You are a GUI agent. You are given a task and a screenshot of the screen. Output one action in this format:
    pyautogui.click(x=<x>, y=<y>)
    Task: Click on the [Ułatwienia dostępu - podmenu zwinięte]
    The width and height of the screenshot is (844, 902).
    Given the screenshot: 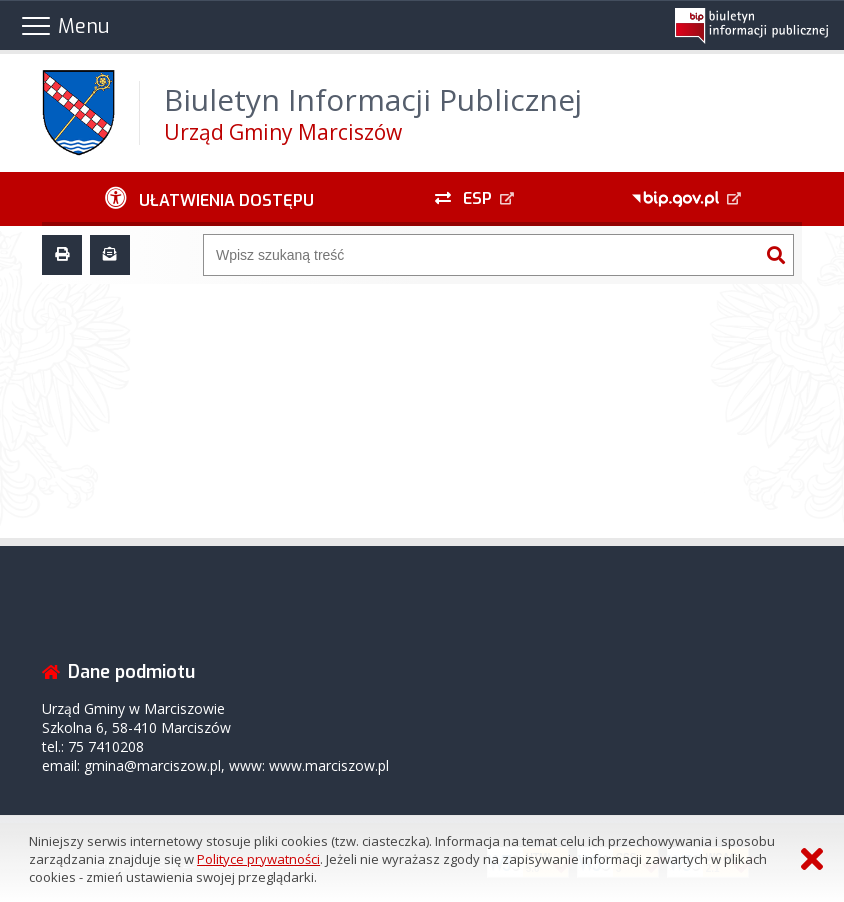 What is the action you would take?
    pyautogui.click(x=209, y=199)
    